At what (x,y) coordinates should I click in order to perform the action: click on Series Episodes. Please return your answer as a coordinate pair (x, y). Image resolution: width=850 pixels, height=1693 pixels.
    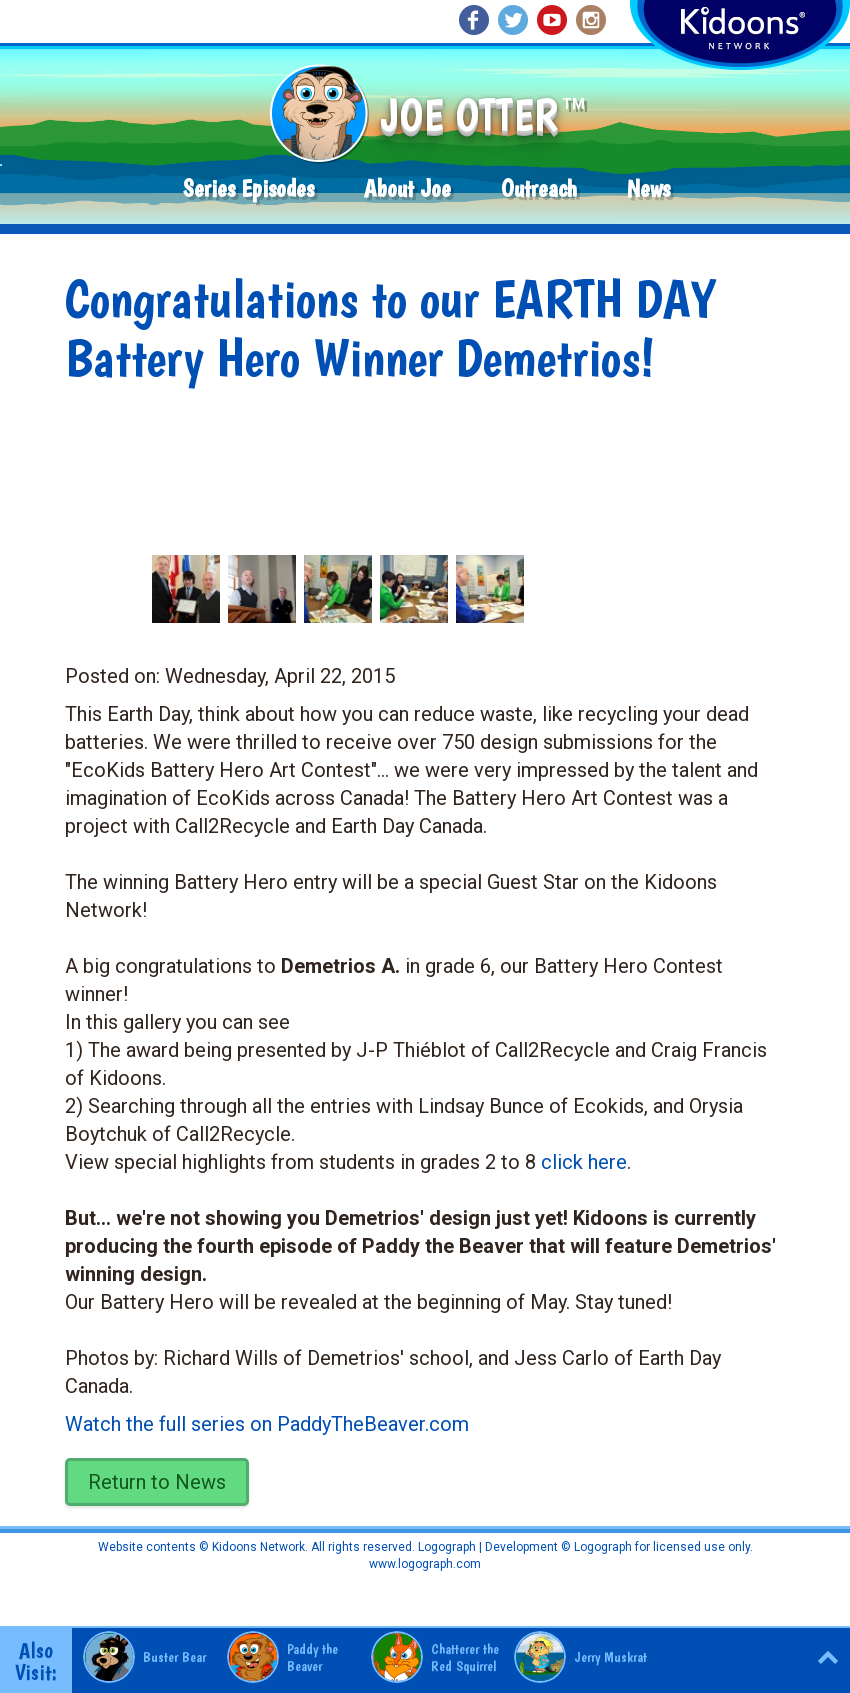
    Looking at the image, I should click on (248, 188).